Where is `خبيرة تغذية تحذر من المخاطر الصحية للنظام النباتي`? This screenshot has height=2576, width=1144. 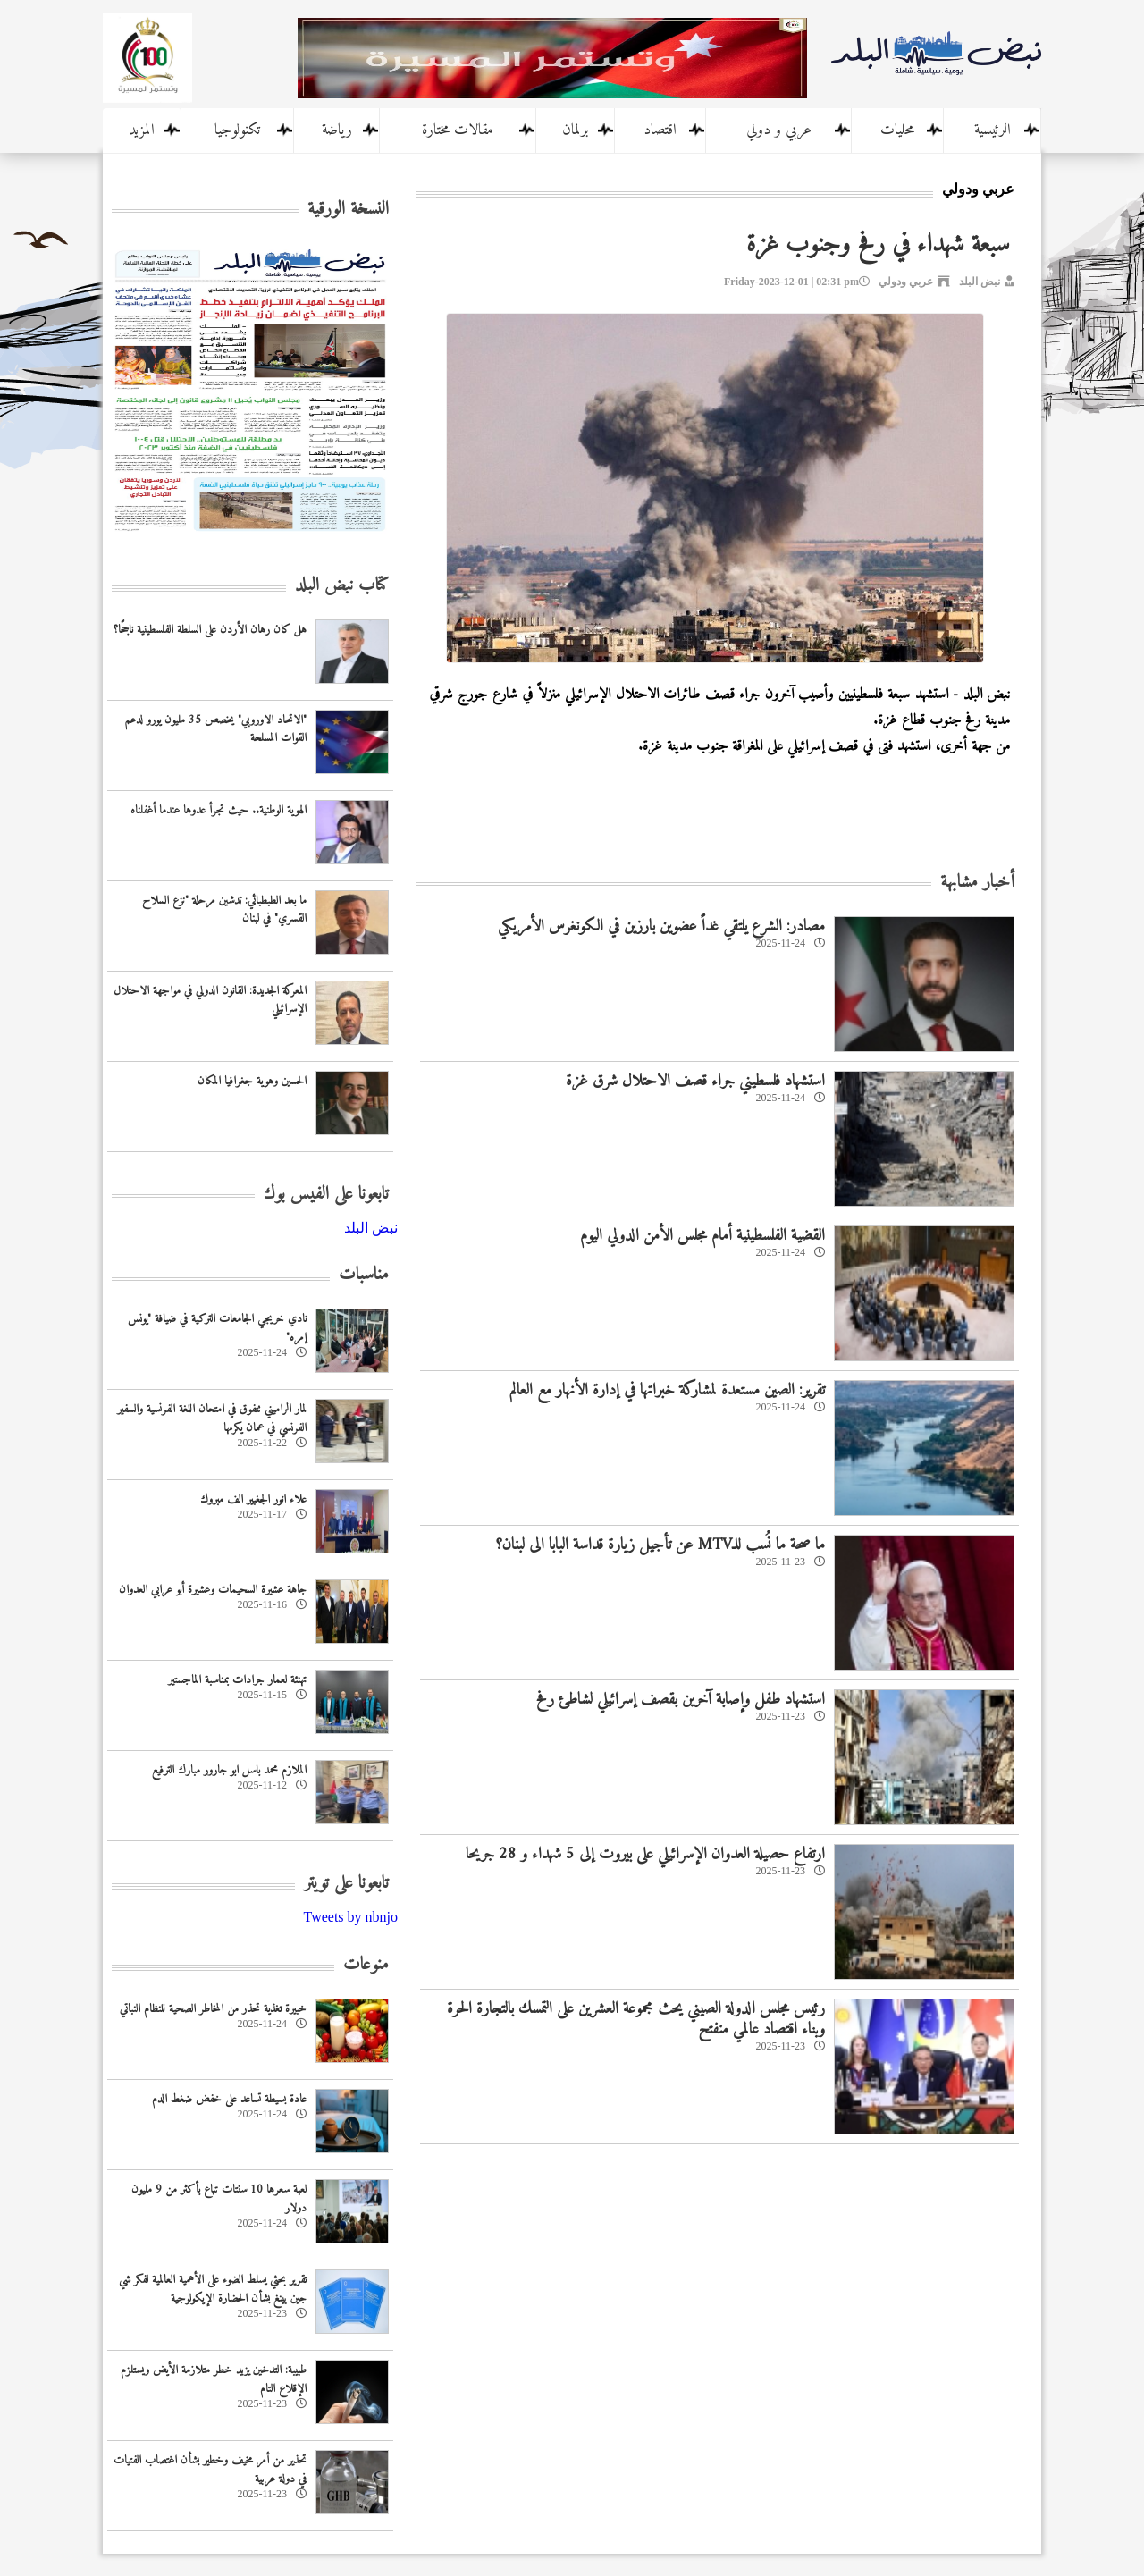 خبيرة تغذية تحذر من المخاطر الصحية للنظام النباتي is located at coordinates (213, 2009).